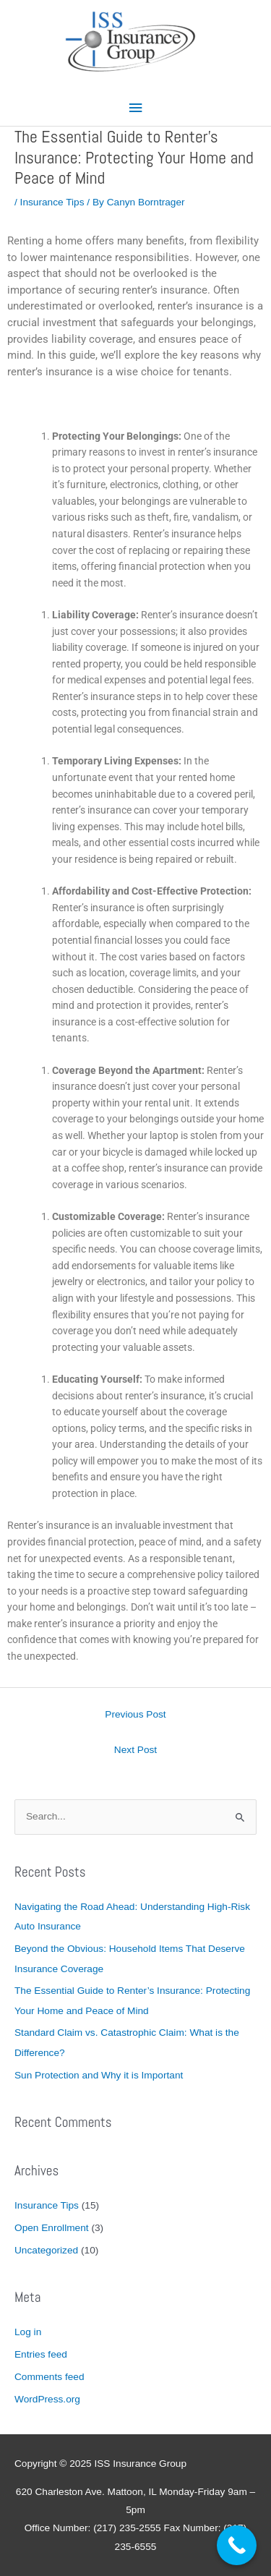 The height and width of the screenshot is (2576, 271). What do you see at coordinates (135, 1714) in the screenshot?
I see `Previous Post` at bounding box center [135, 1714].